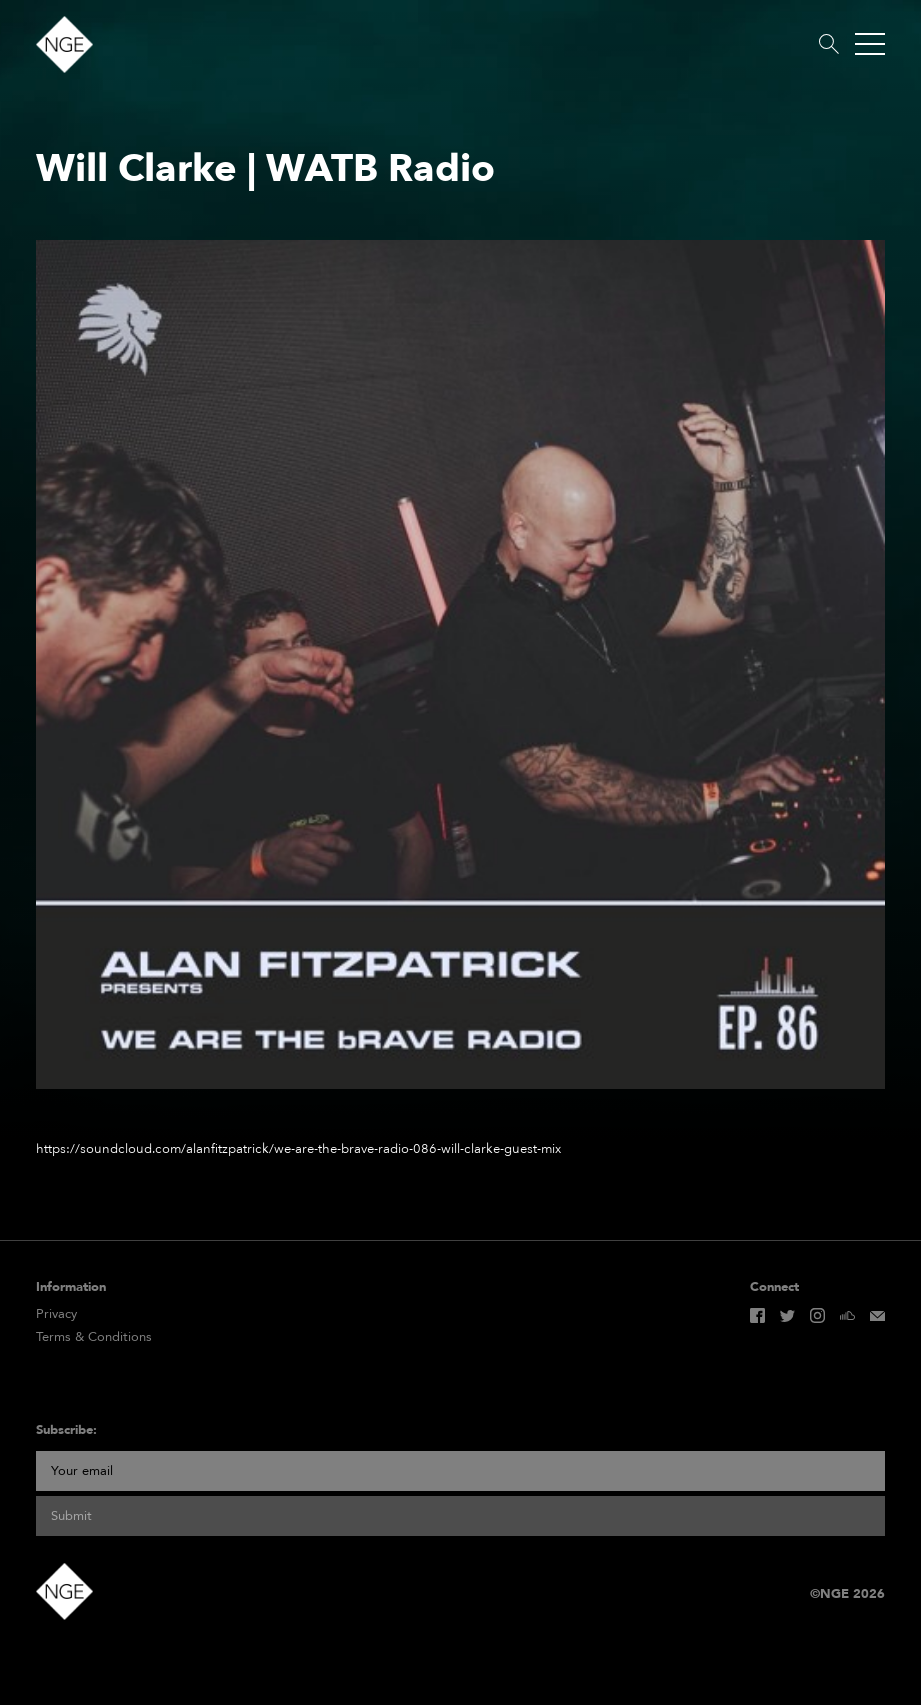 The image size is (921, 1705). Describe the element at coordinates (71, 1516) in the screenshot. I see `Submit` at that location.